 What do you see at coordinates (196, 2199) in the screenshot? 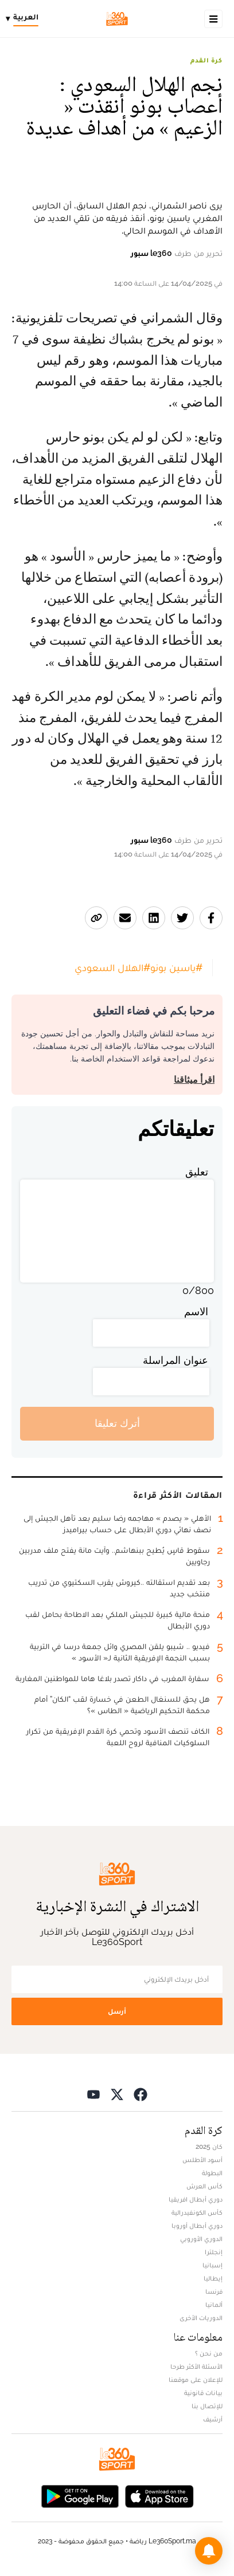
I see `دوري أبطال افريقيا` at bounding box center [196, 2199].